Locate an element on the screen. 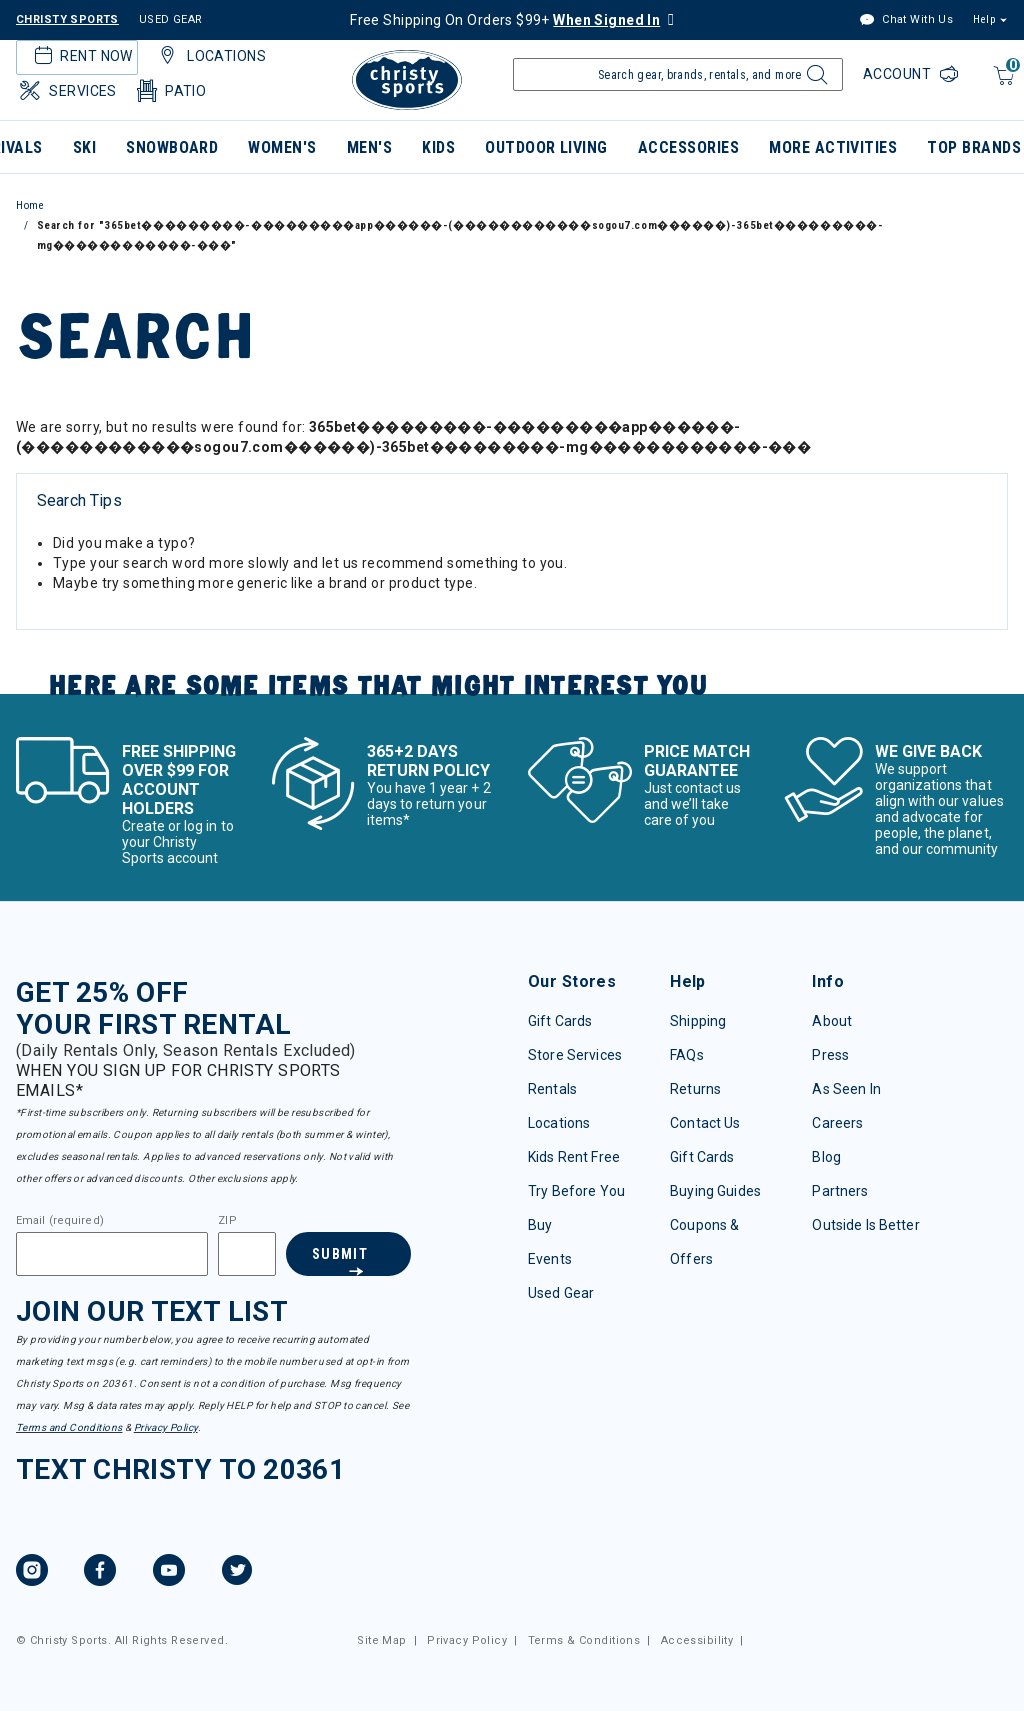 This screenshot has width=1024, height=1731. Partners is located at coordinates (840, 1191).